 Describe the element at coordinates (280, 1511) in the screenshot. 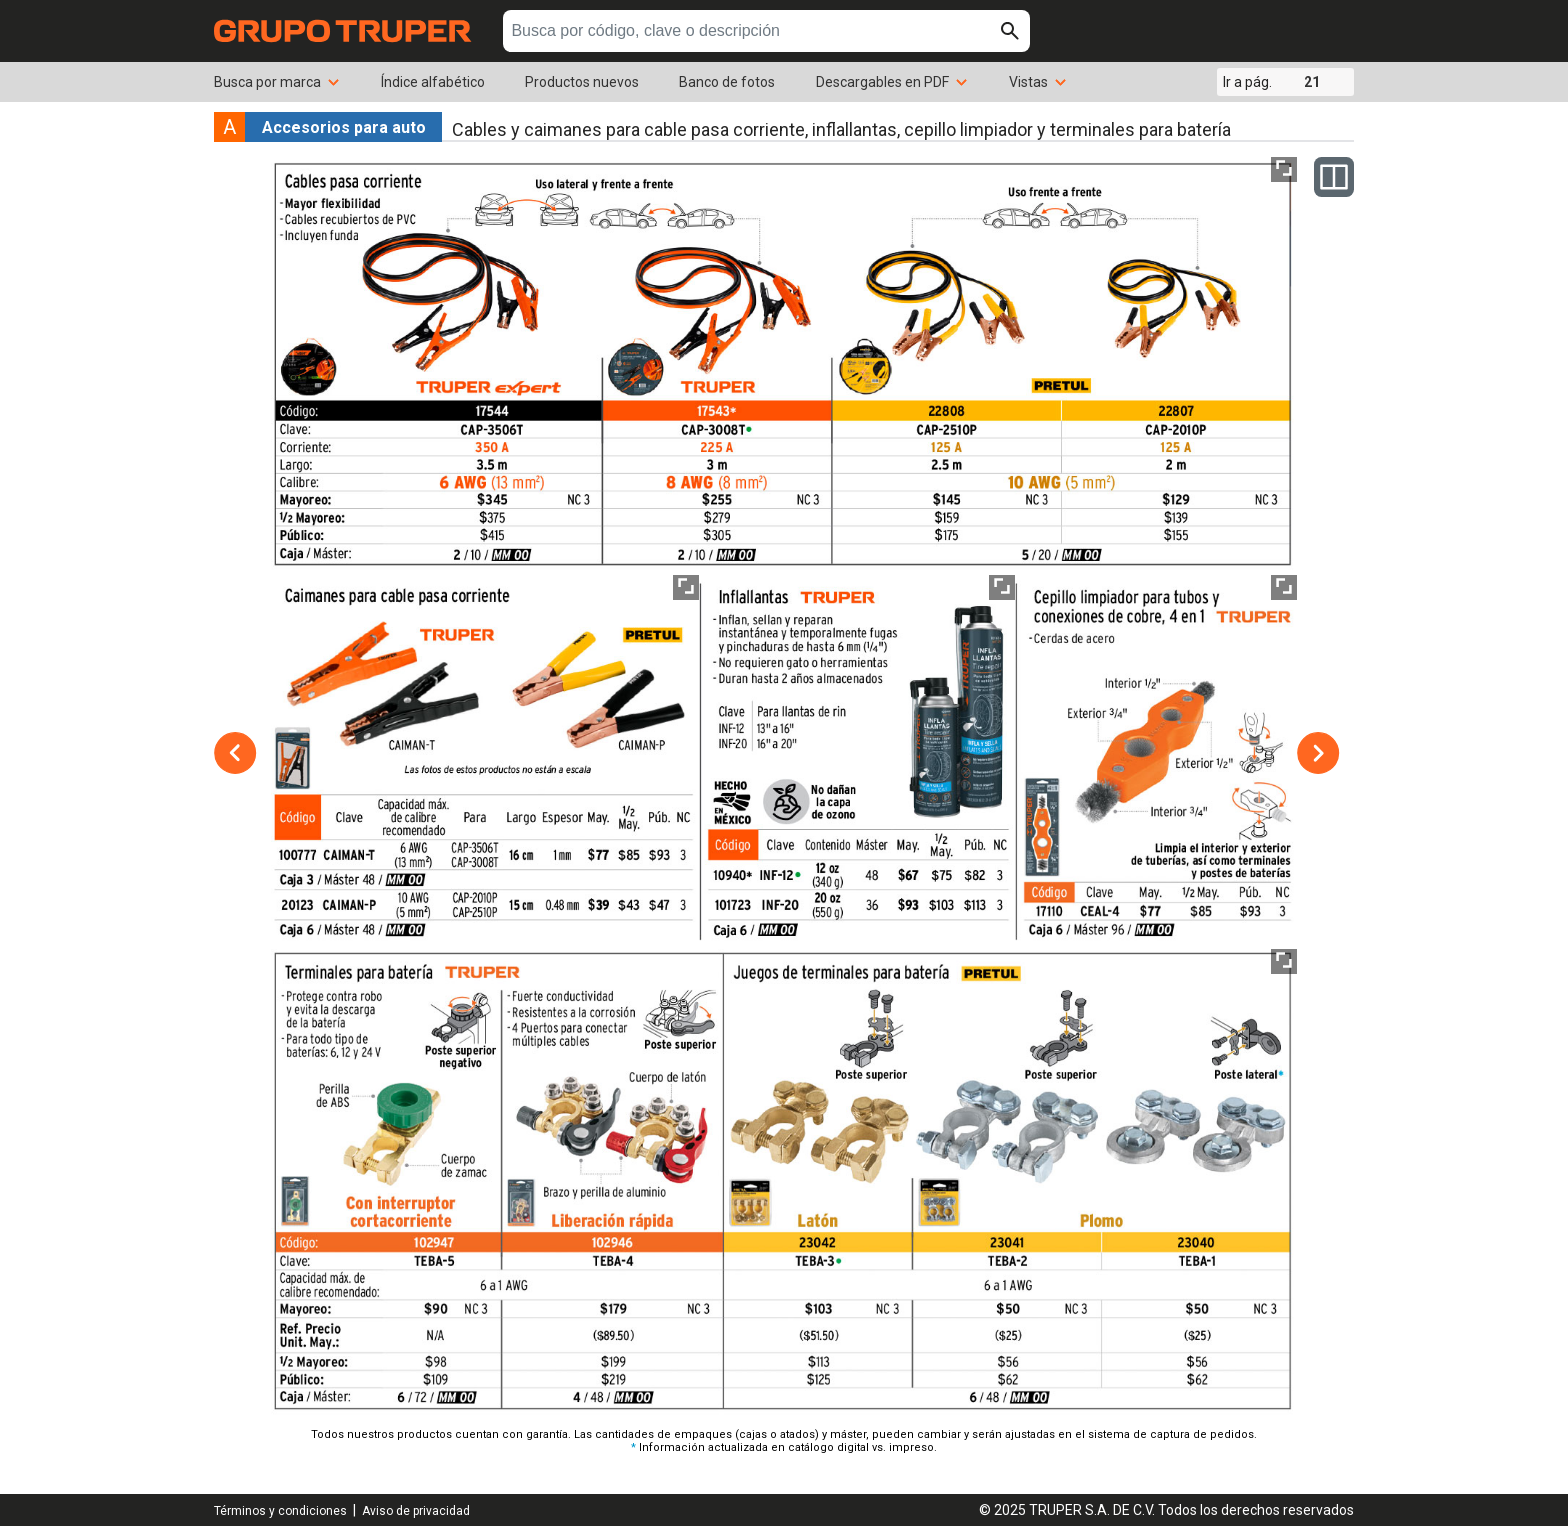

I see `Términos y condiciones` at that location.